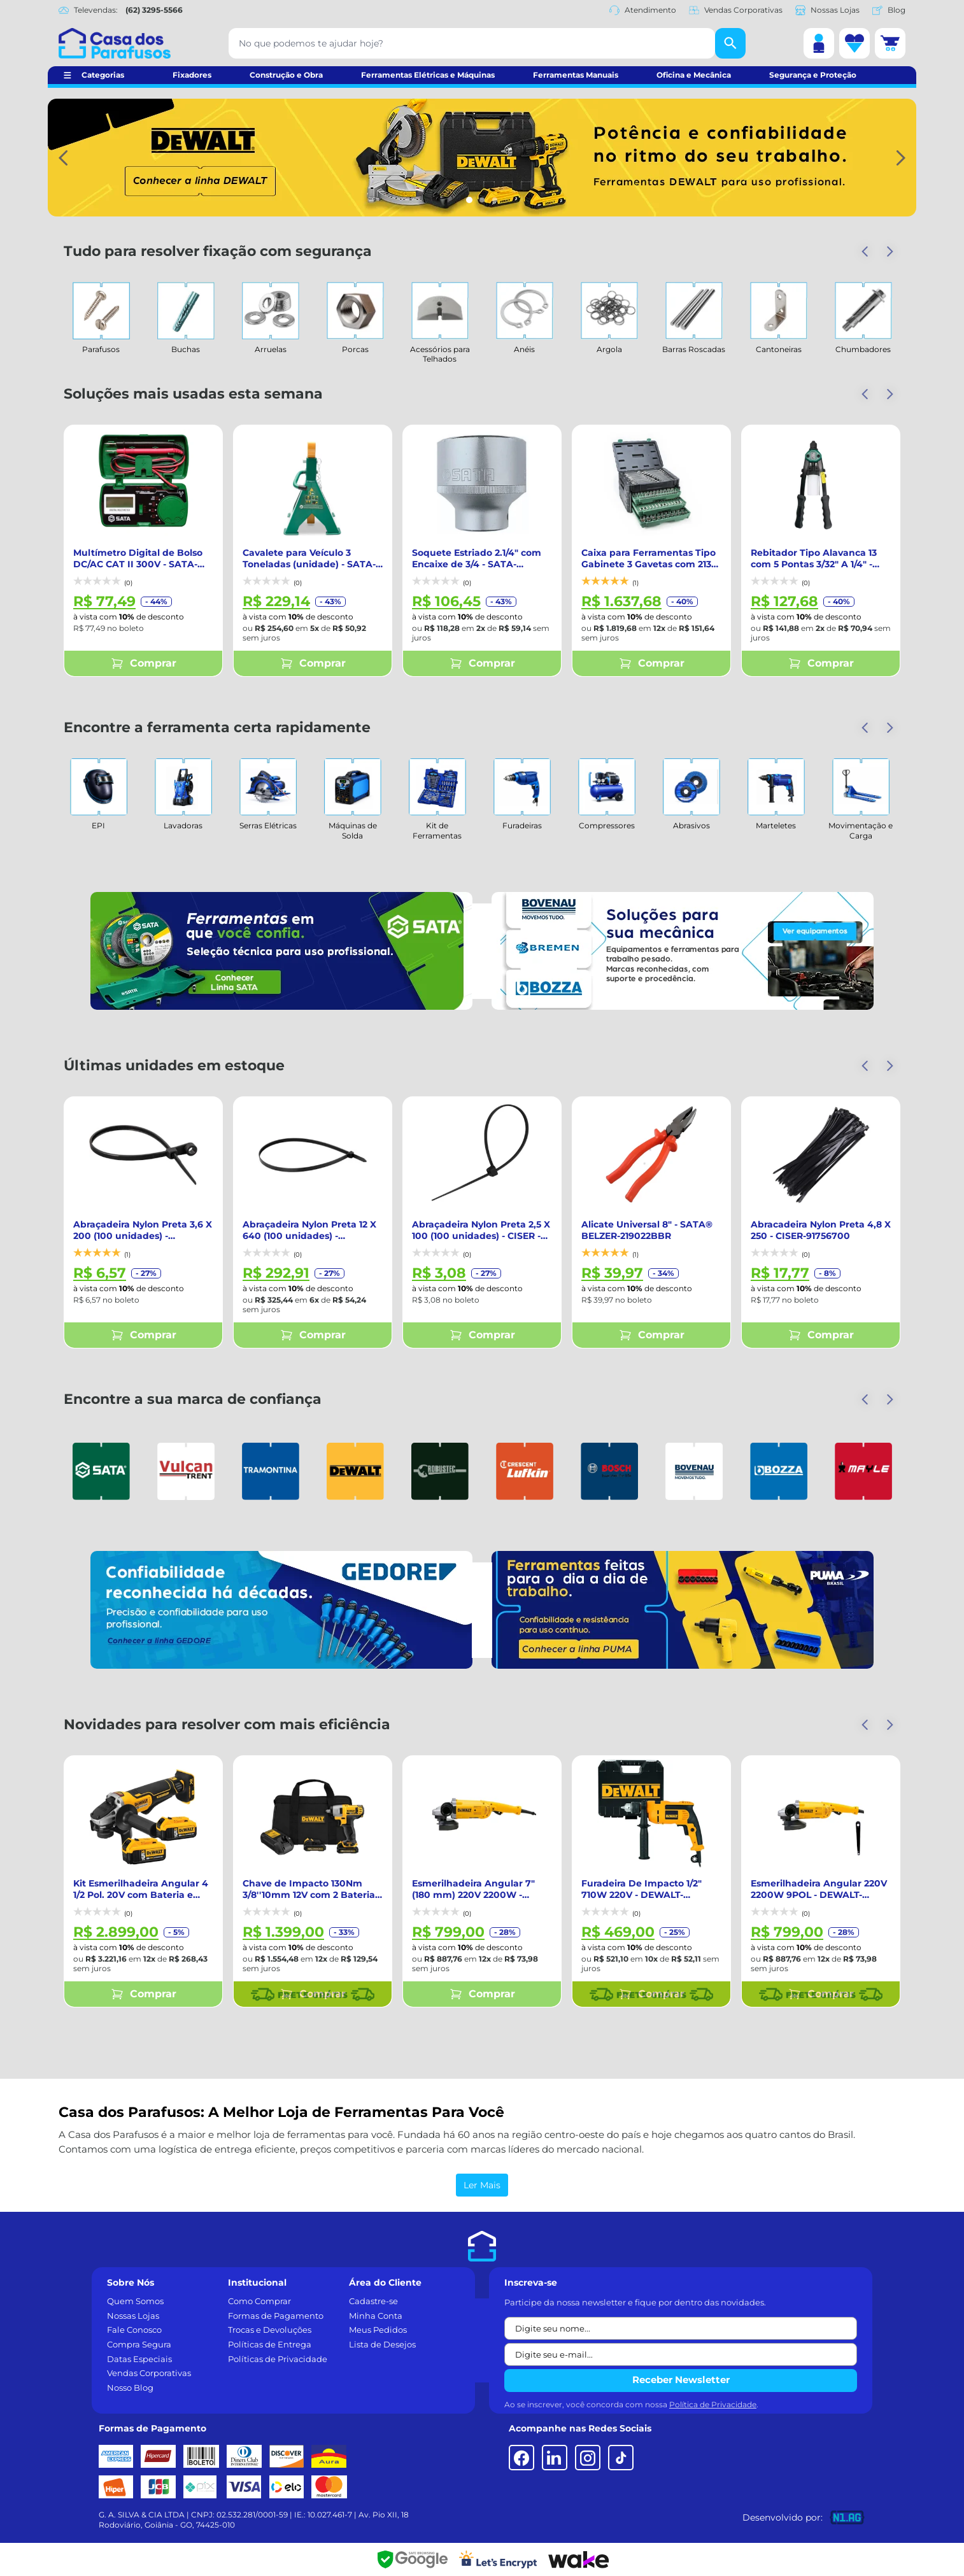  Describe the element at coordinates (621, 2457) in the screenshot. I see `[TikTok]` at that location.